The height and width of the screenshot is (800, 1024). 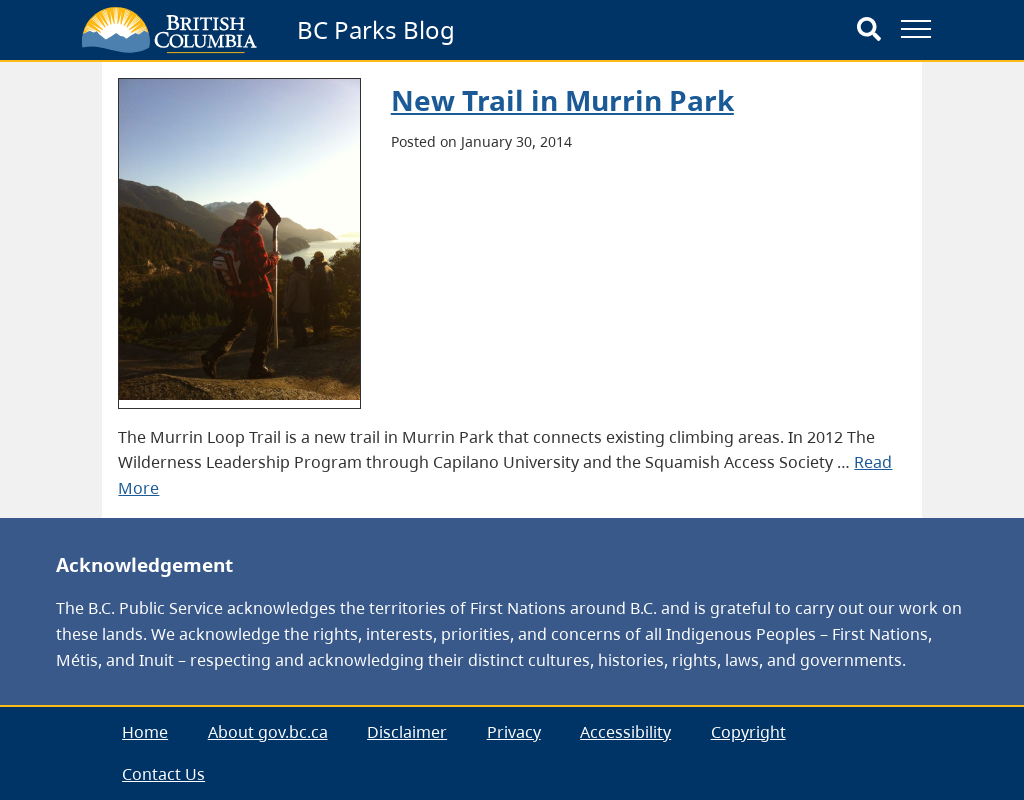 What do you see at coordinates (869, 30) in the screenshot?
I see `[Search]` at bounding box center [869, 30].